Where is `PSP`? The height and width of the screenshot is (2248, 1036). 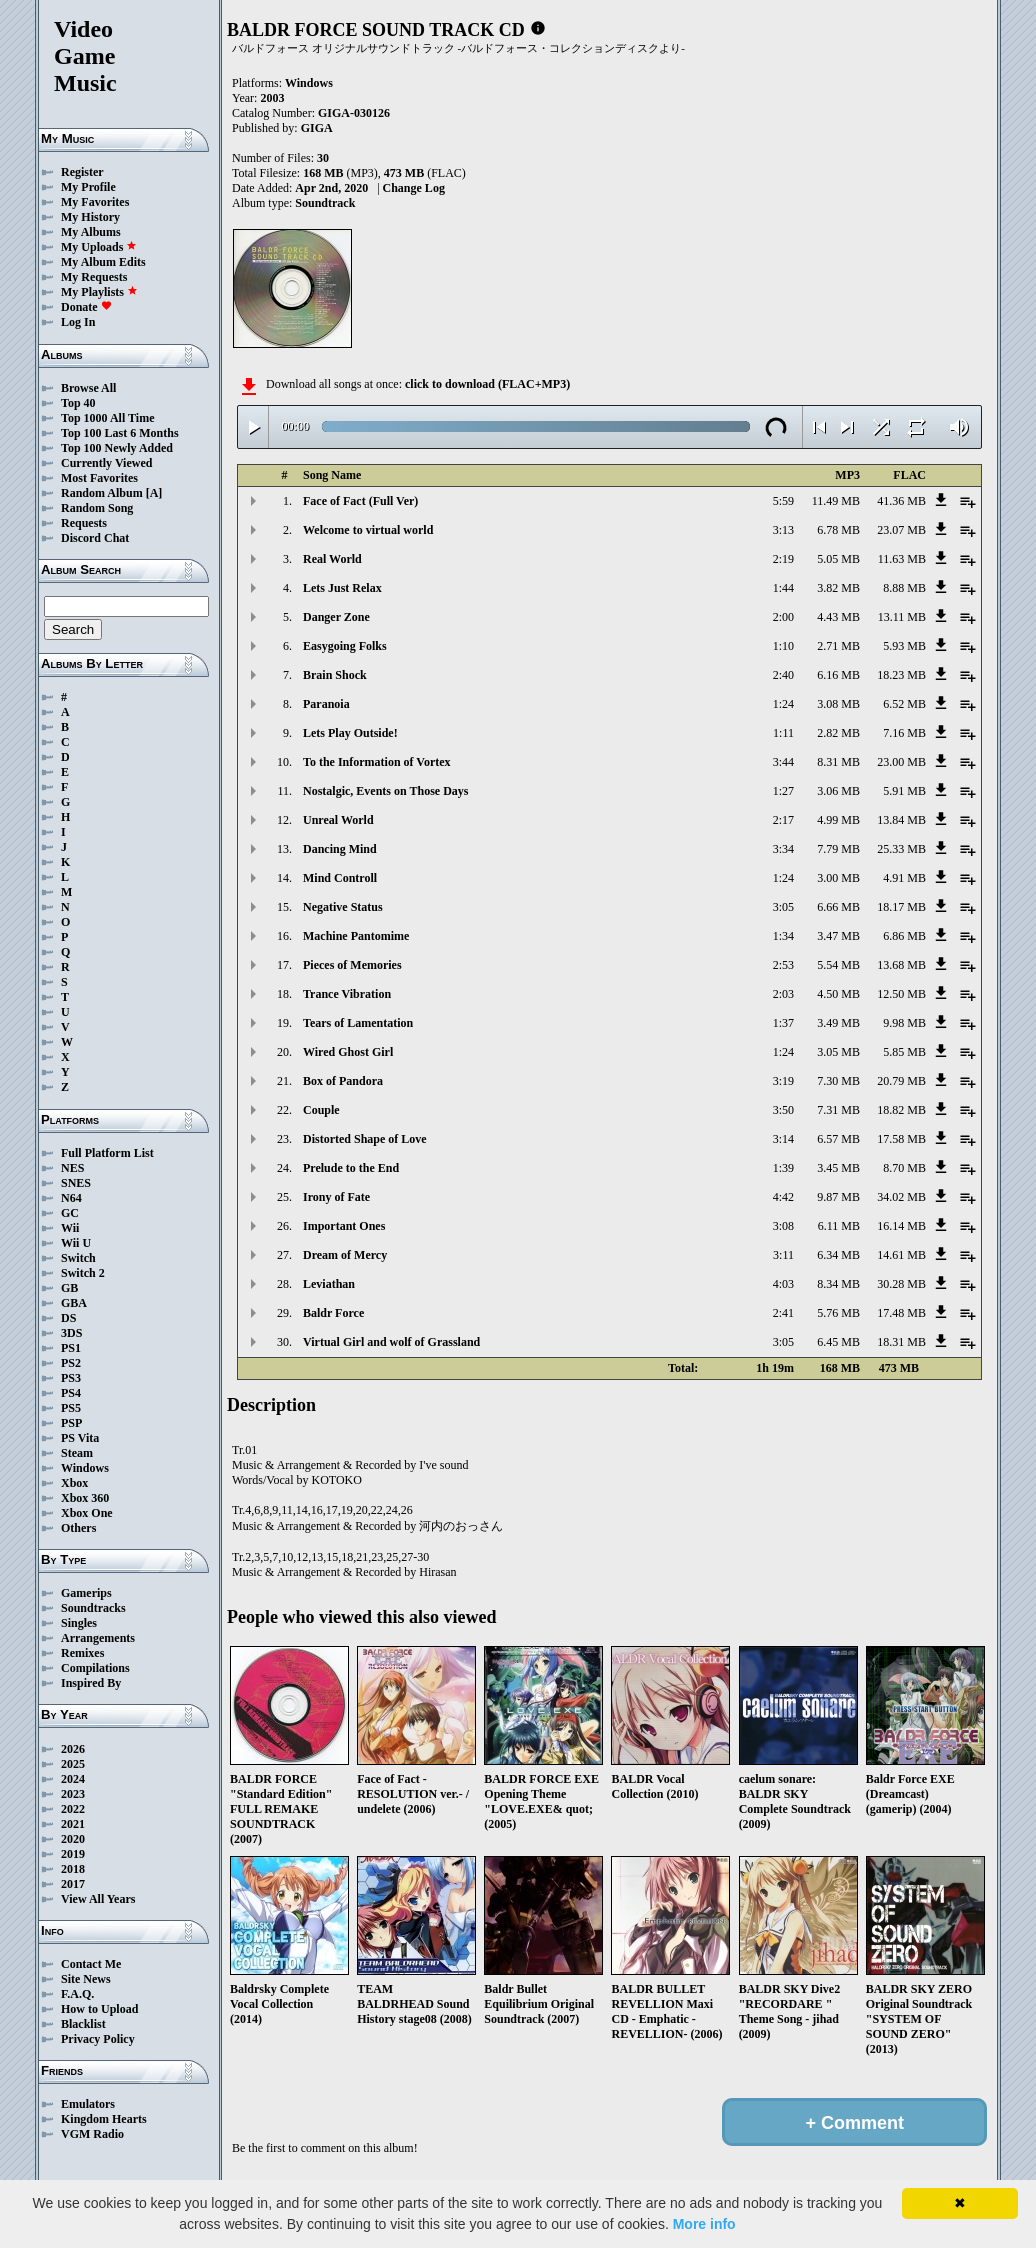
PSP is located at coordinates (71, 1423).